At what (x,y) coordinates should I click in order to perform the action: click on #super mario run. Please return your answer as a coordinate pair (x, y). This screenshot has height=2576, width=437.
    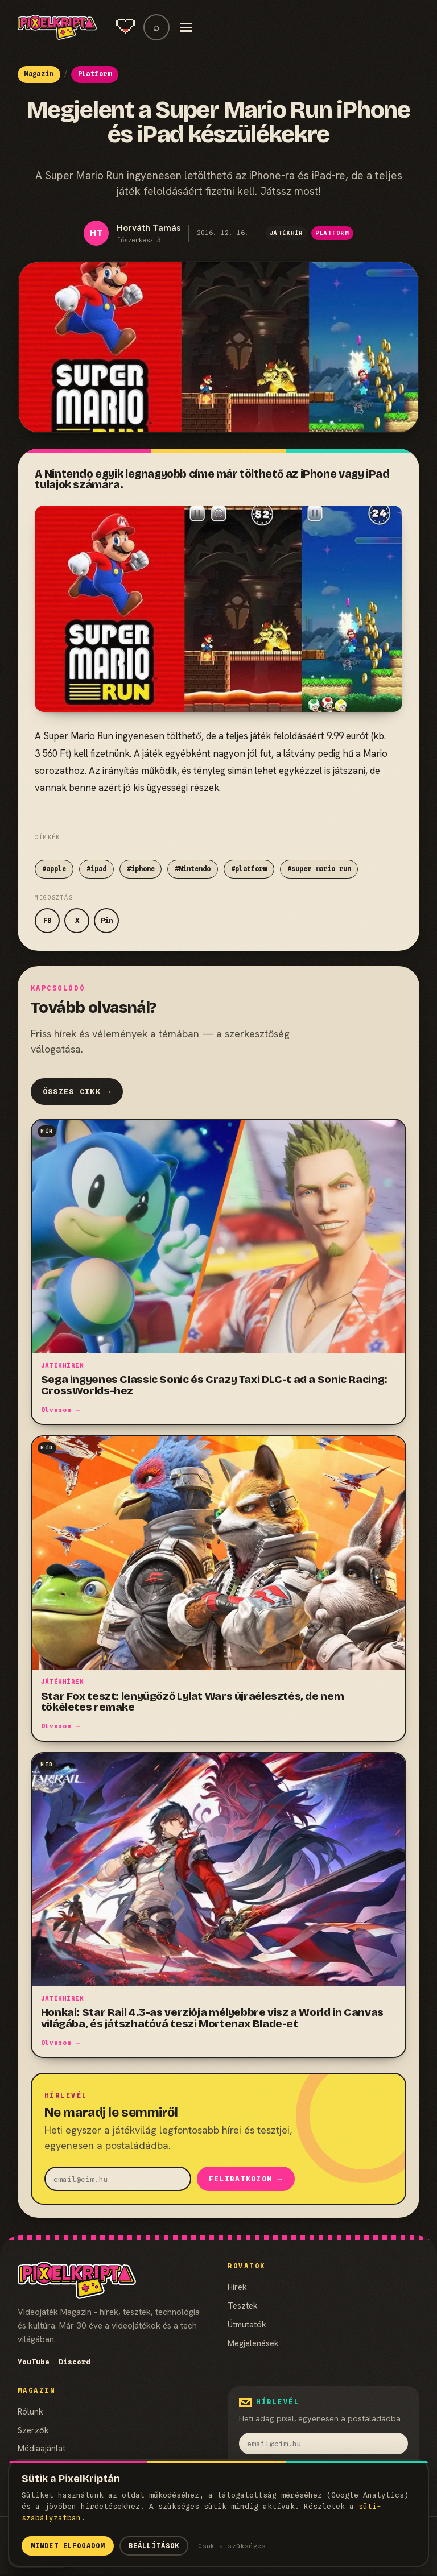
    Looking at the image, I should click on (319, 869).